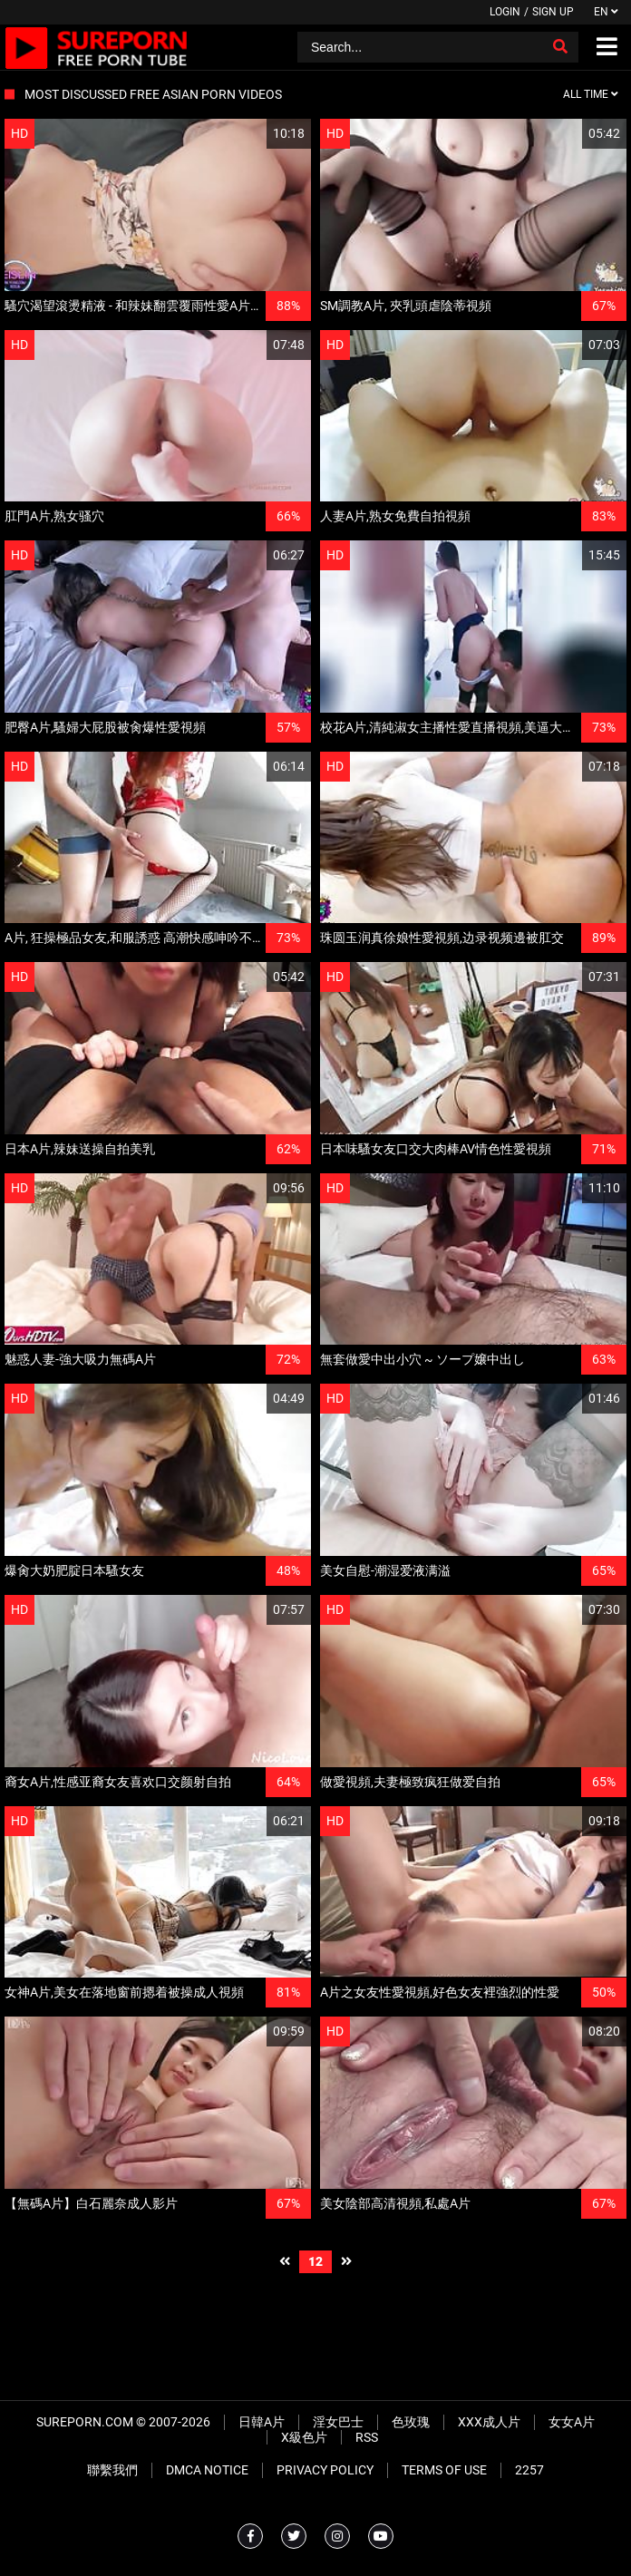  I want to click on 色玫瑰, so click(411, 2422).